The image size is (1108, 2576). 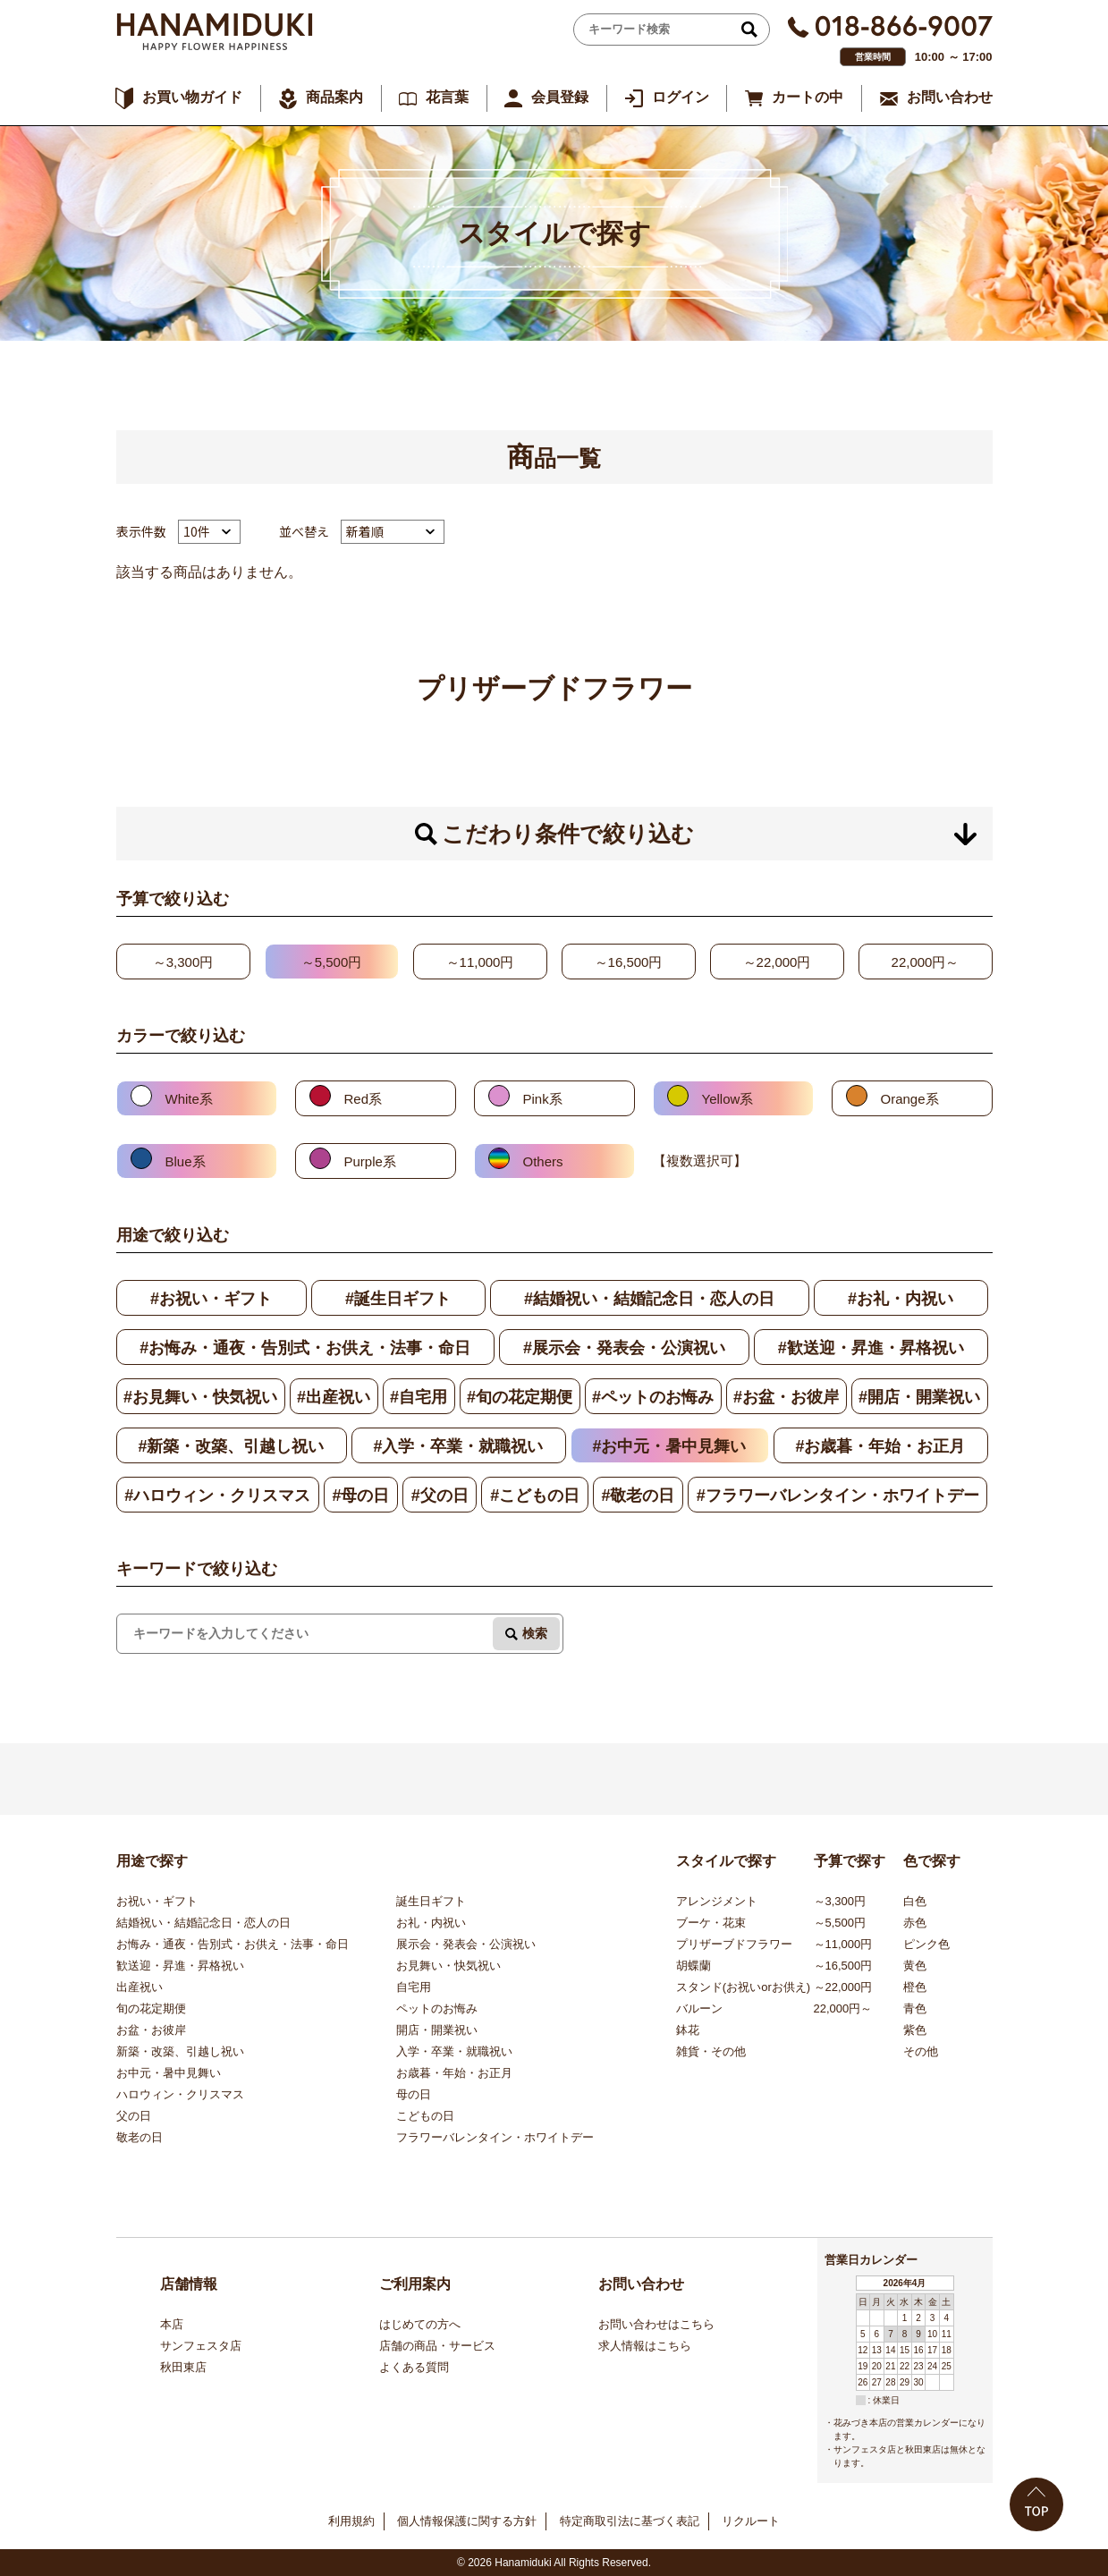 I want to click on 会員登録, so click(x=559, y=97).